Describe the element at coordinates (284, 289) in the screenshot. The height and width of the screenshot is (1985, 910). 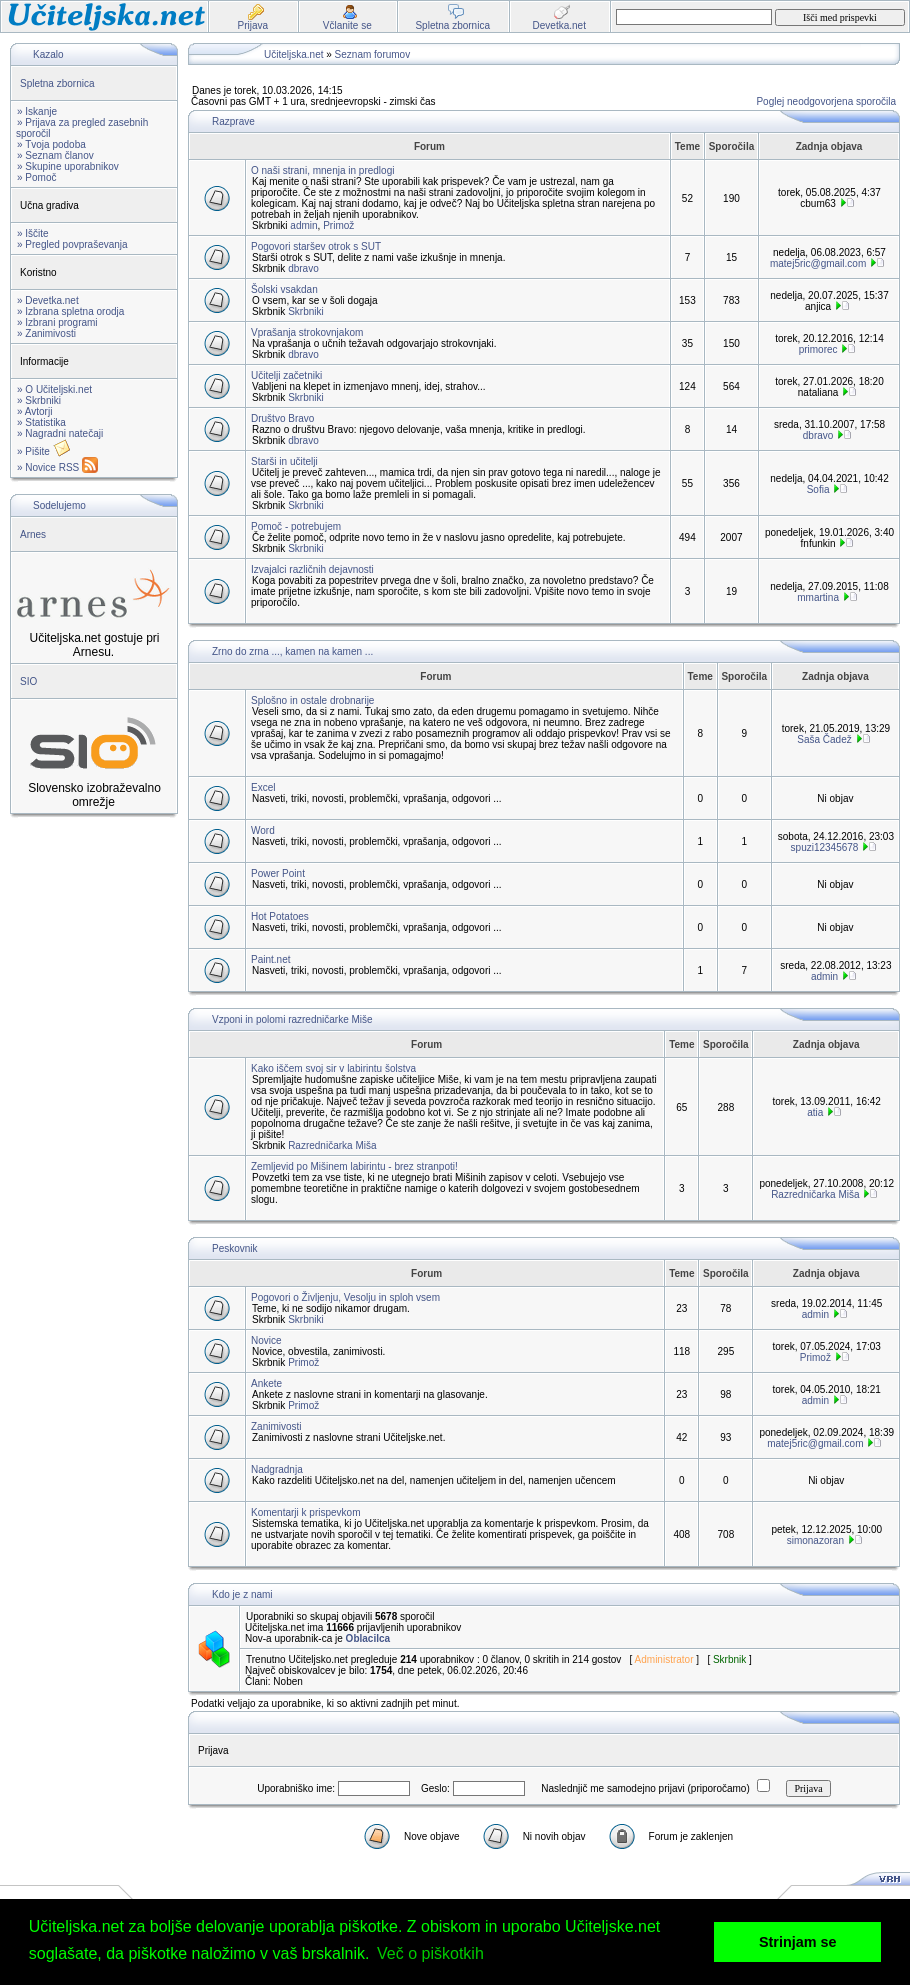
I see `Šolski vsakdan` at that location.